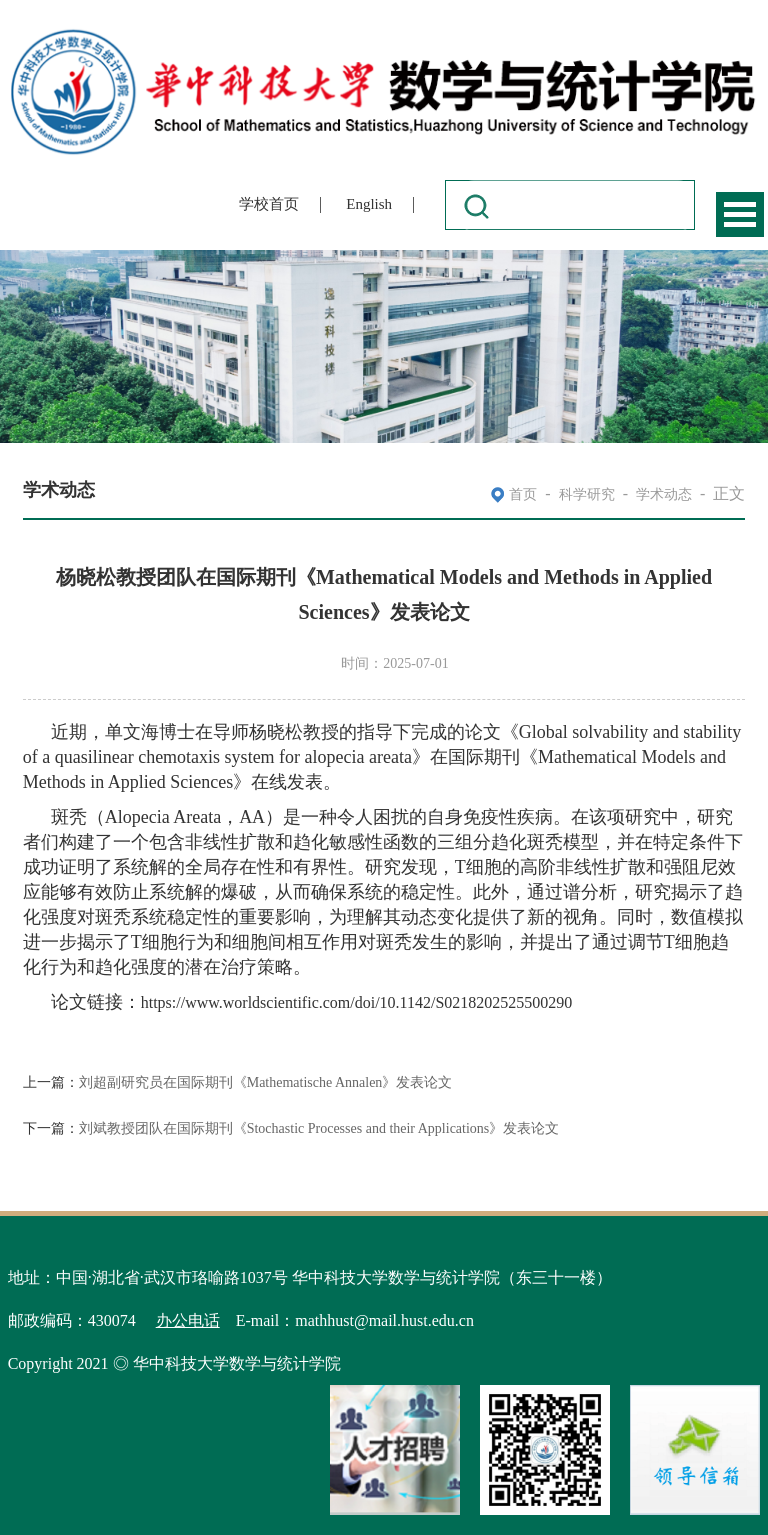 The height and width of the screenshot is (1535, 768). I want to click on 学术动态, so click(664, 494).